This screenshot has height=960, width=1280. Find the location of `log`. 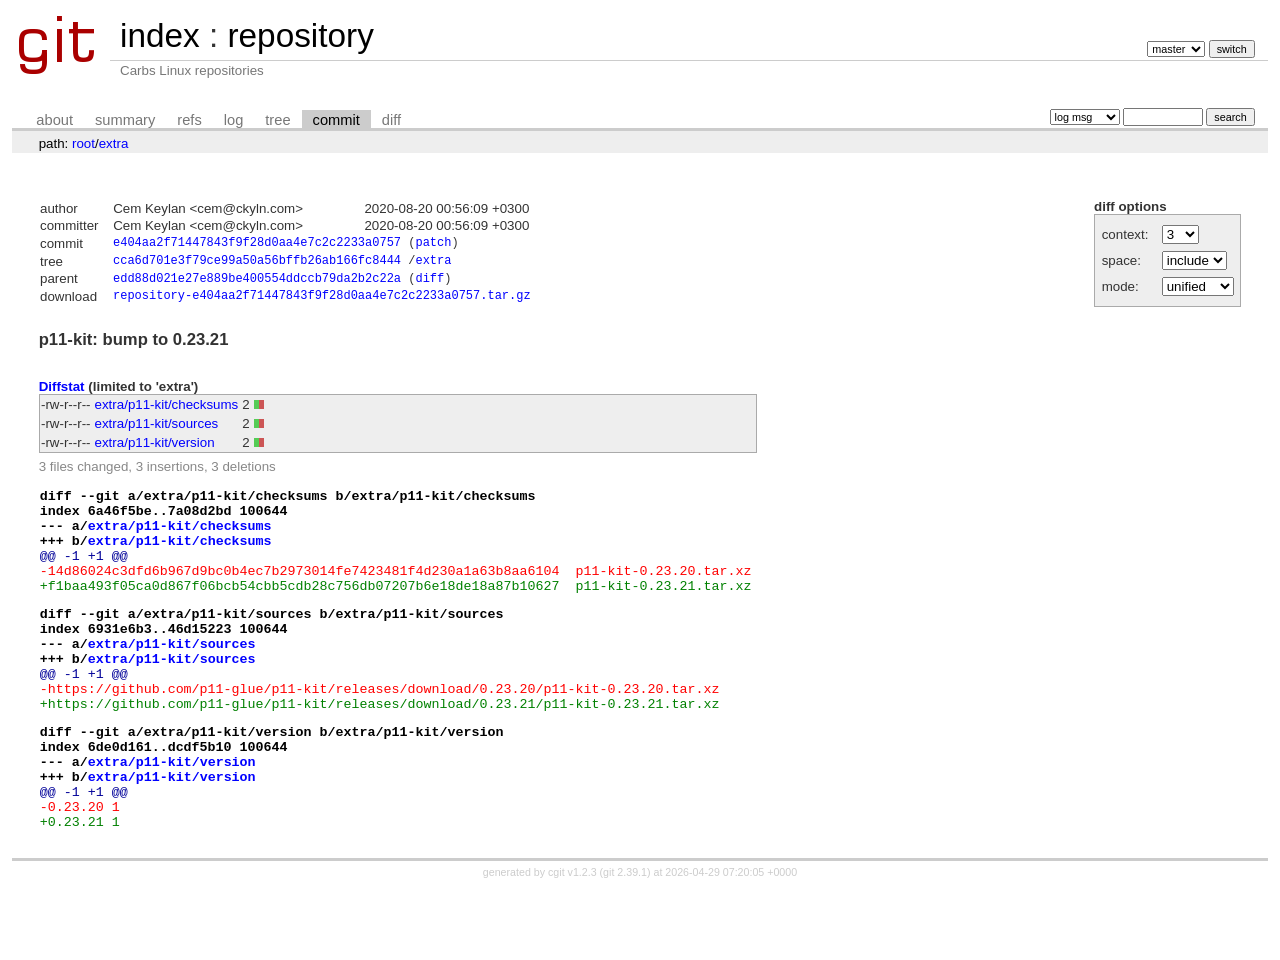

log is located at coordinates (234, 120).